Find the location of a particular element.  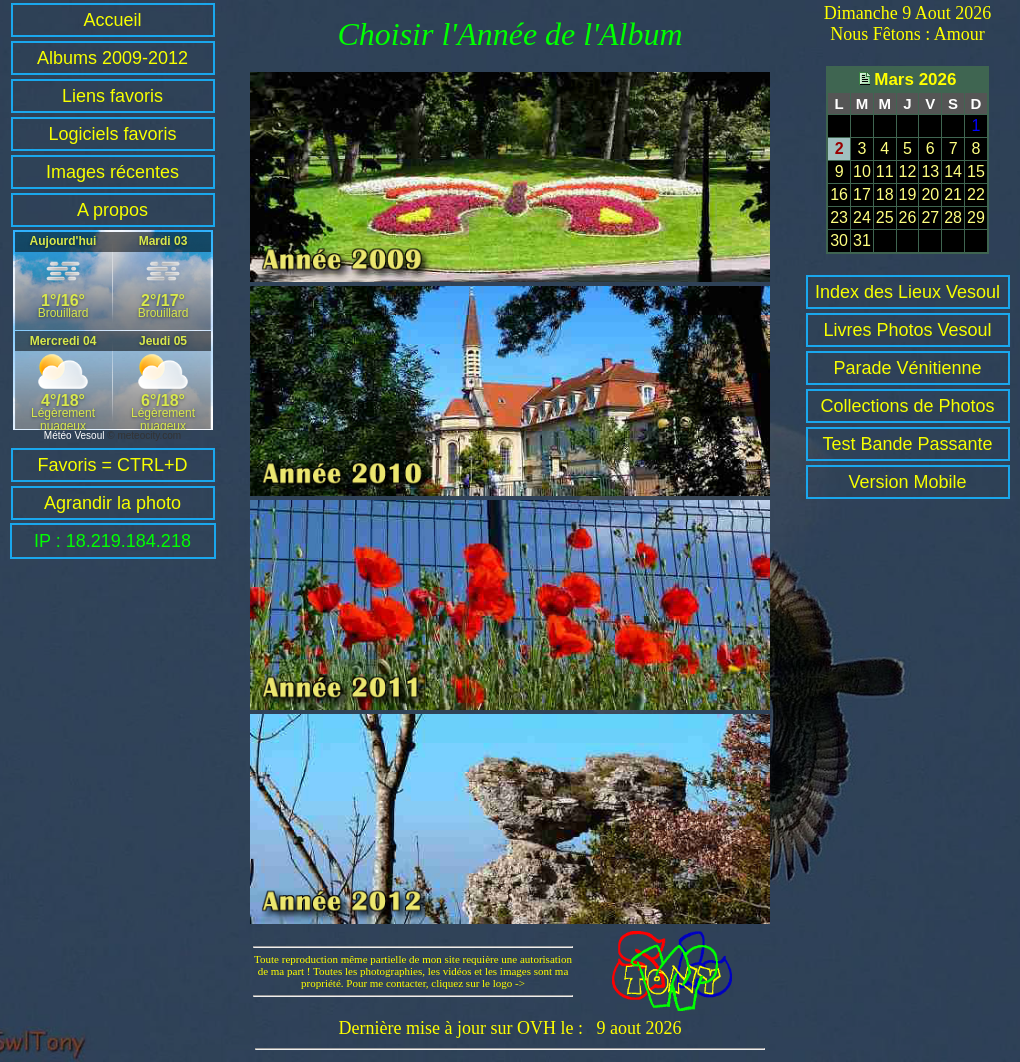

21 is located at coordinates (953, 194).